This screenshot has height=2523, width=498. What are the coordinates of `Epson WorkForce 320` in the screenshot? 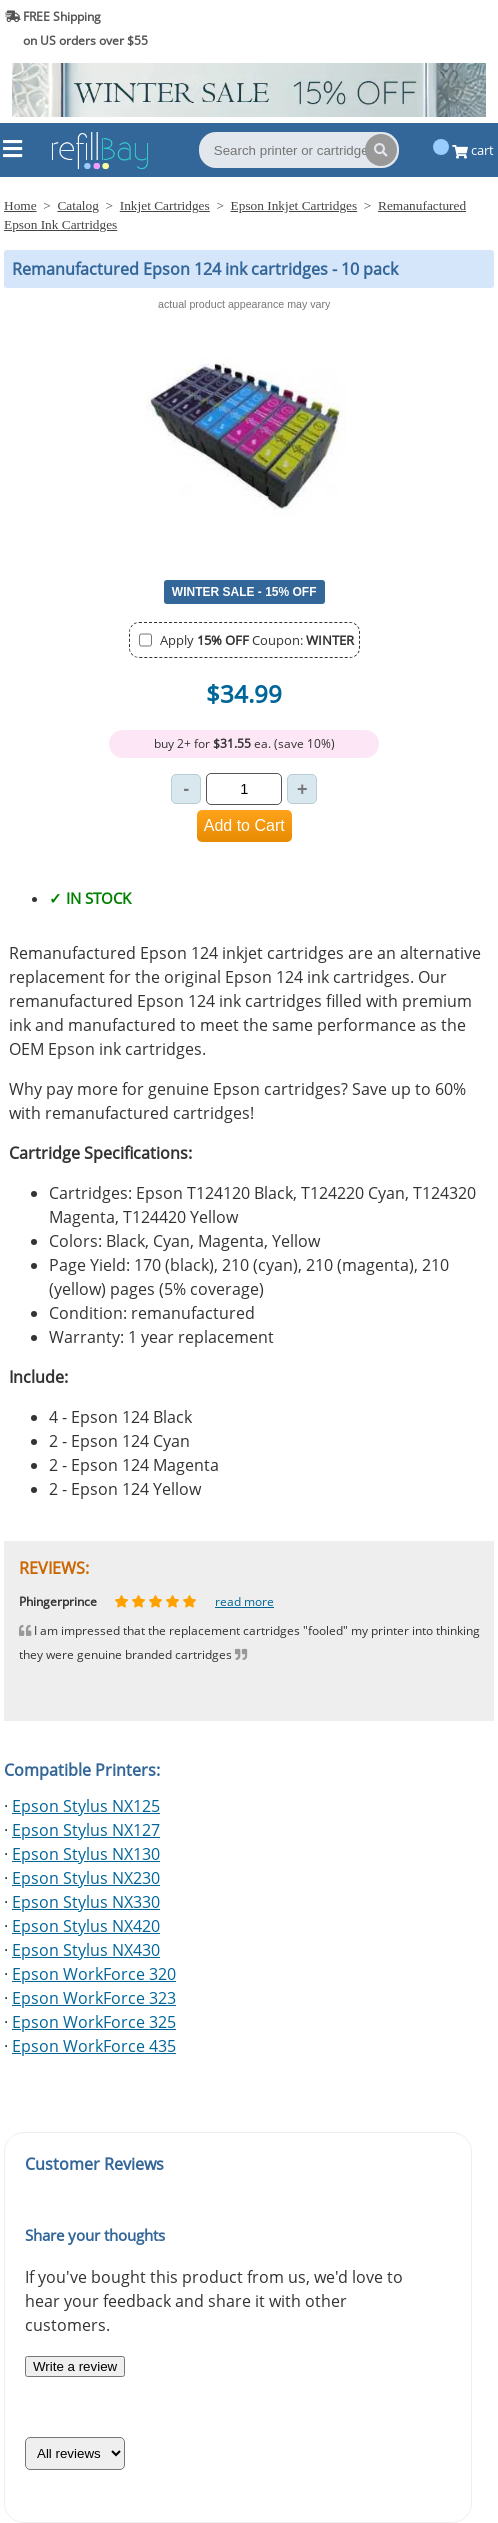 It's located at (94, 1974).